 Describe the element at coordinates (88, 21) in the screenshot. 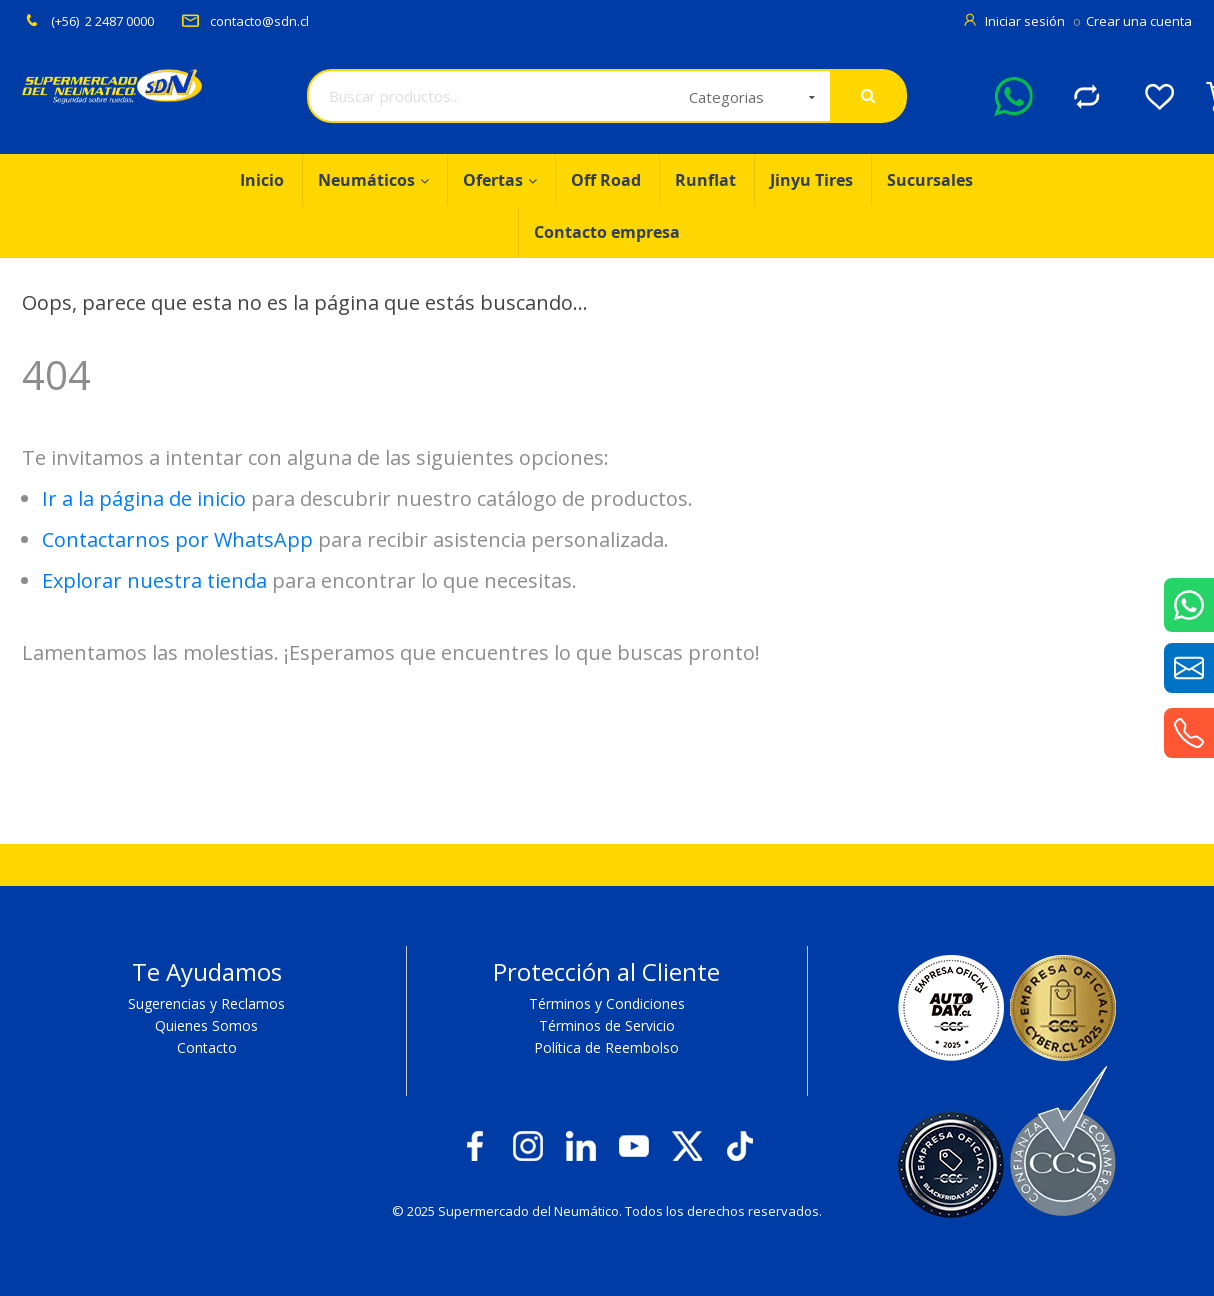

I see `(+56) 2 2487 0000` at that location.